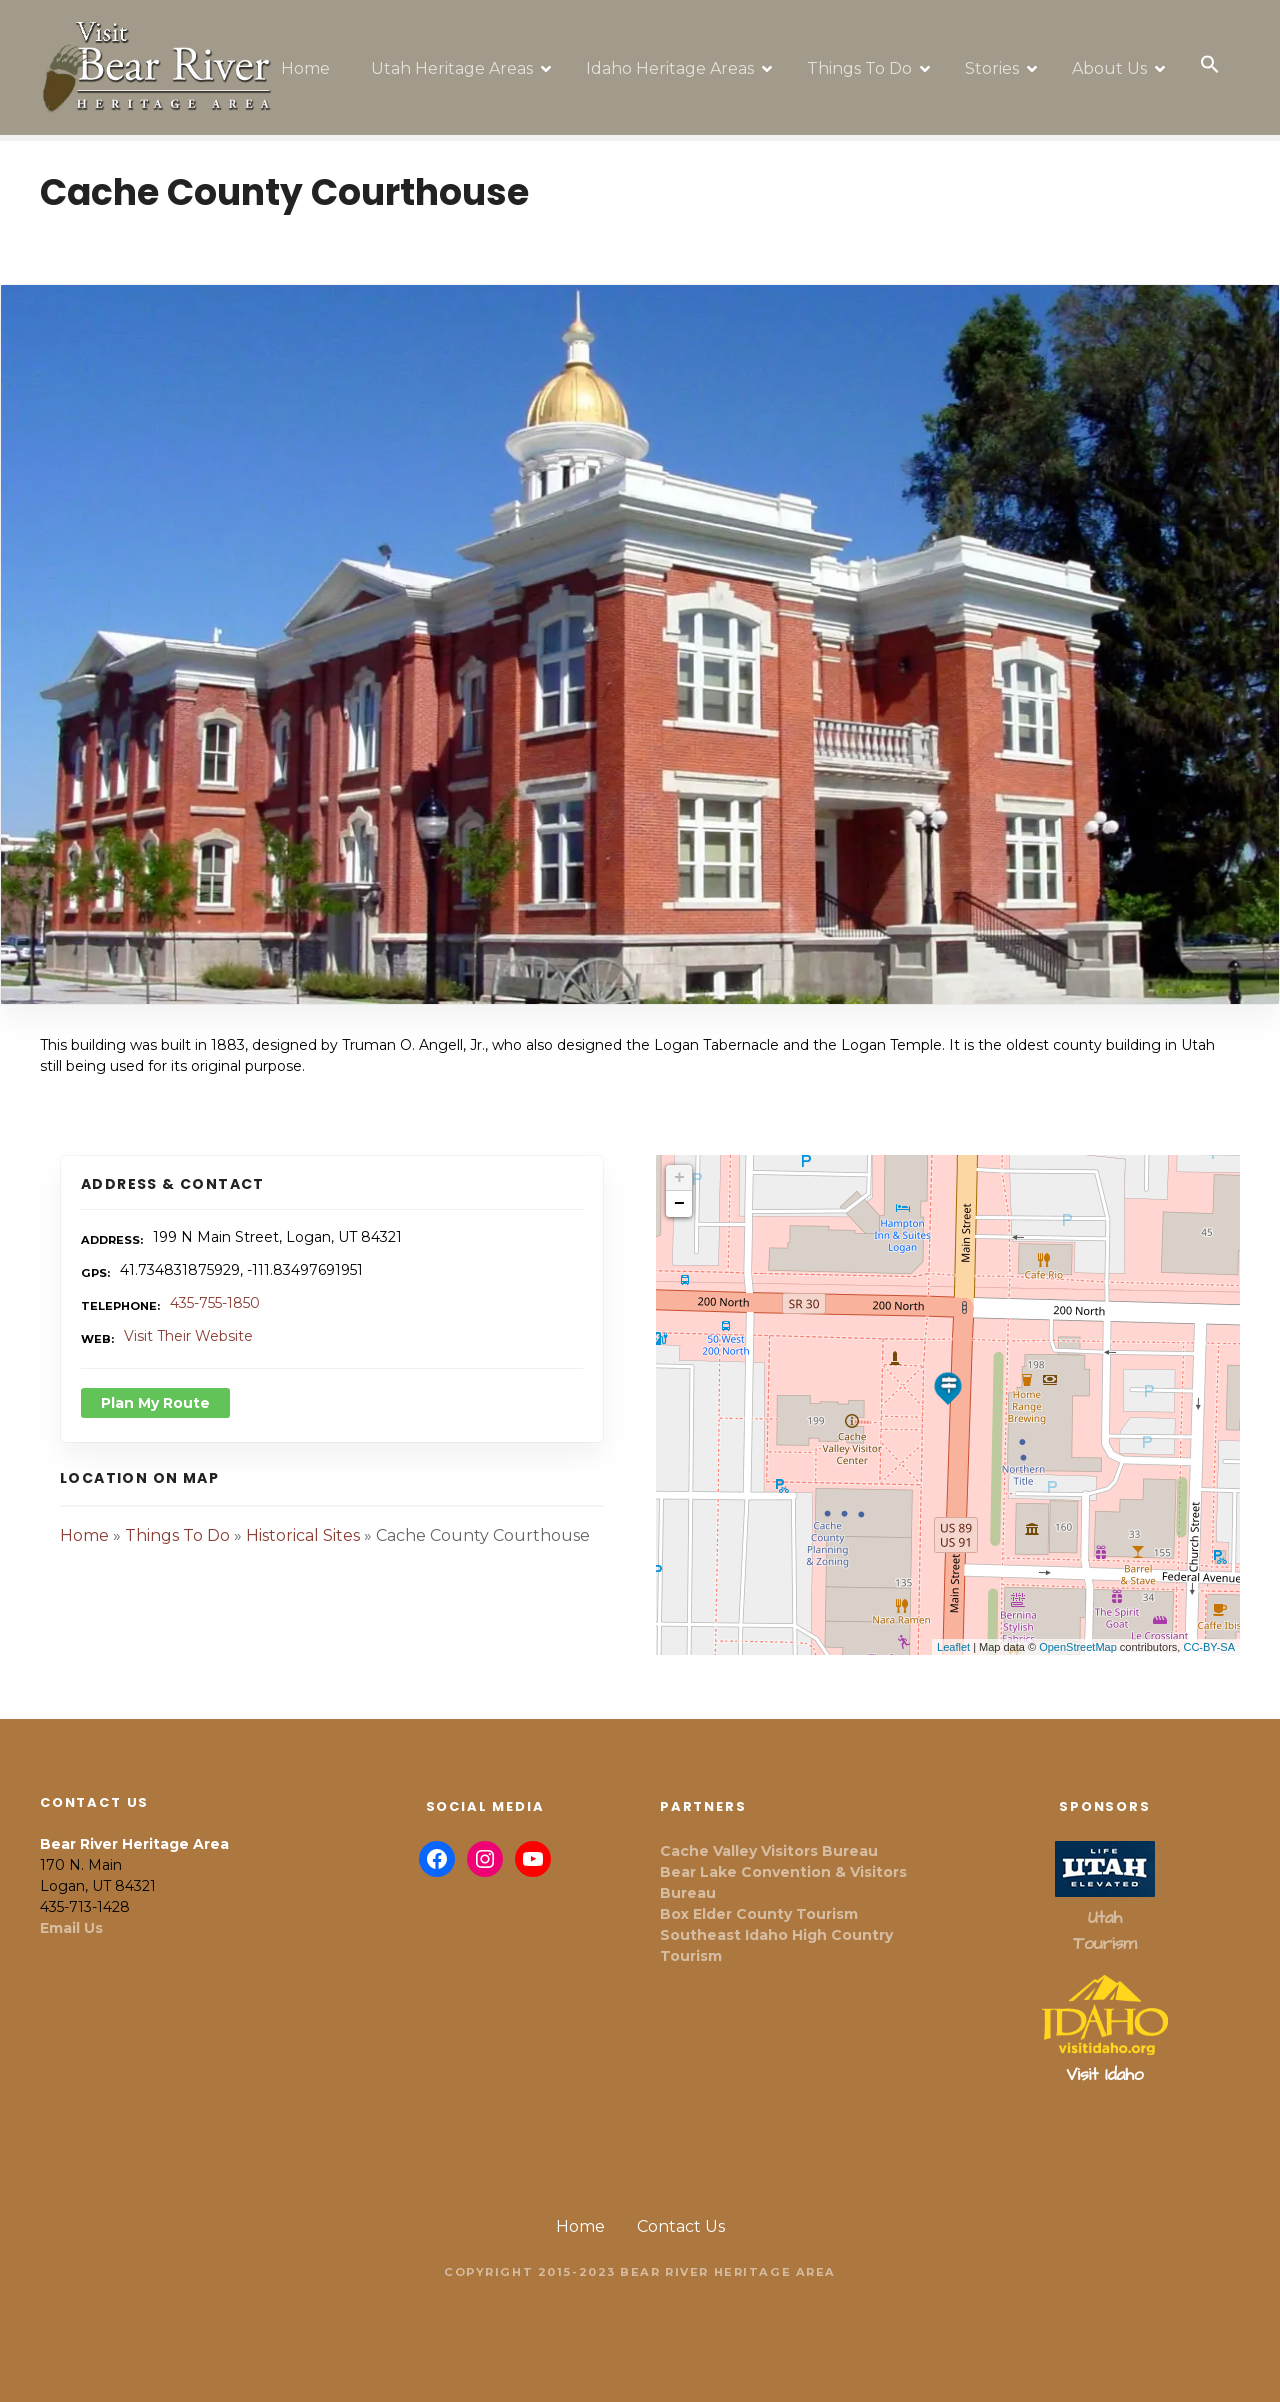 The width and height of the screenshot is (1280, 2402). I want to click on Idaho Heritage Areas, so click(676, 59).